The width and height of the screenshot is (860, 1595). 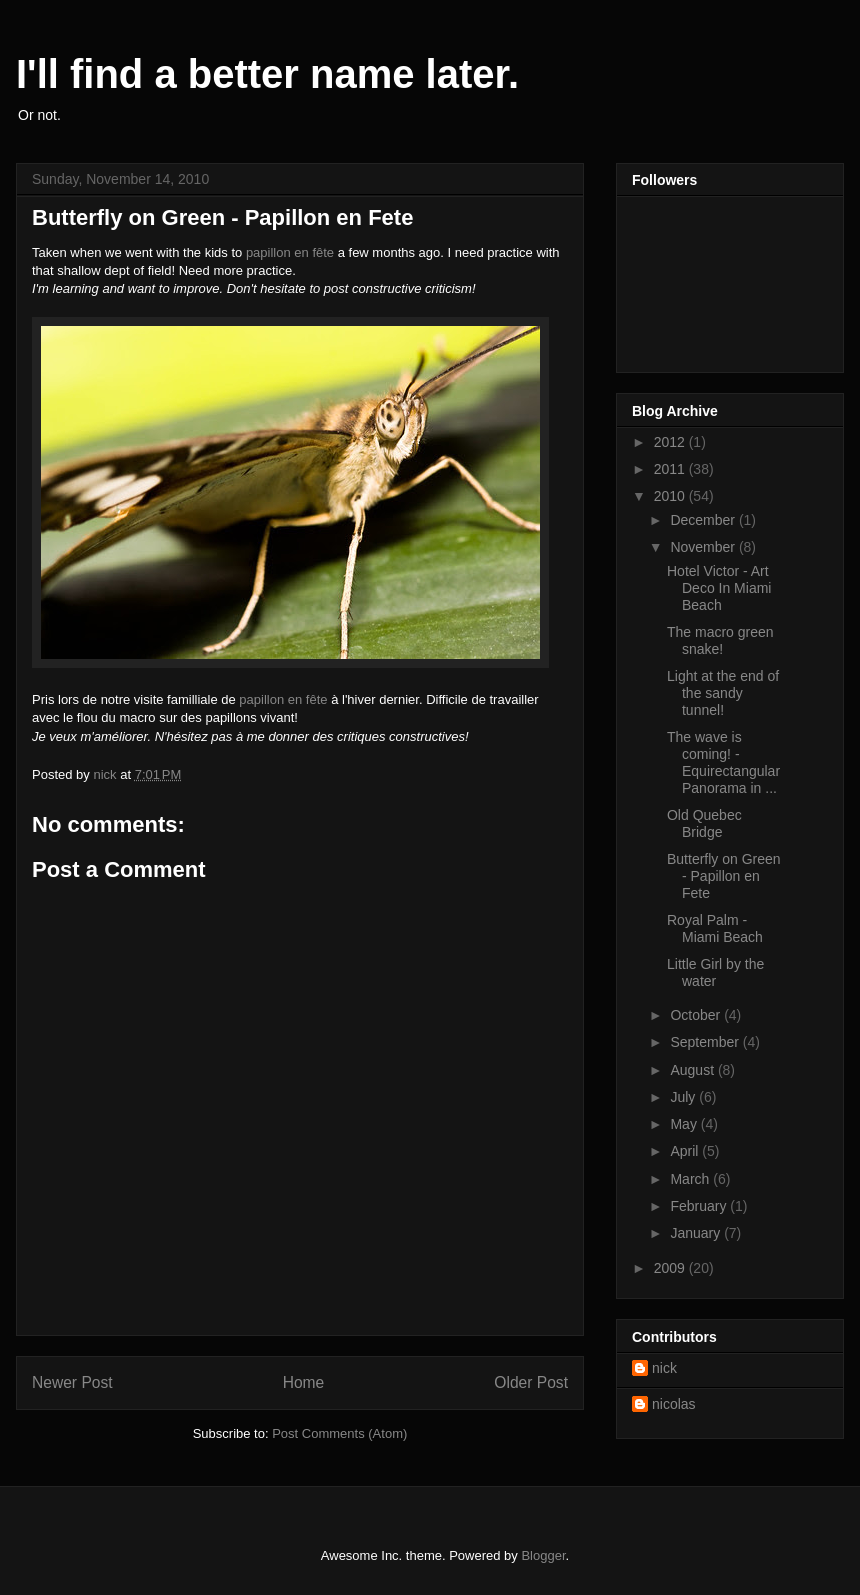 What do you see at coordinates (704, 547) in the screenshot?
I see `November` at bounding box center [704, 547].